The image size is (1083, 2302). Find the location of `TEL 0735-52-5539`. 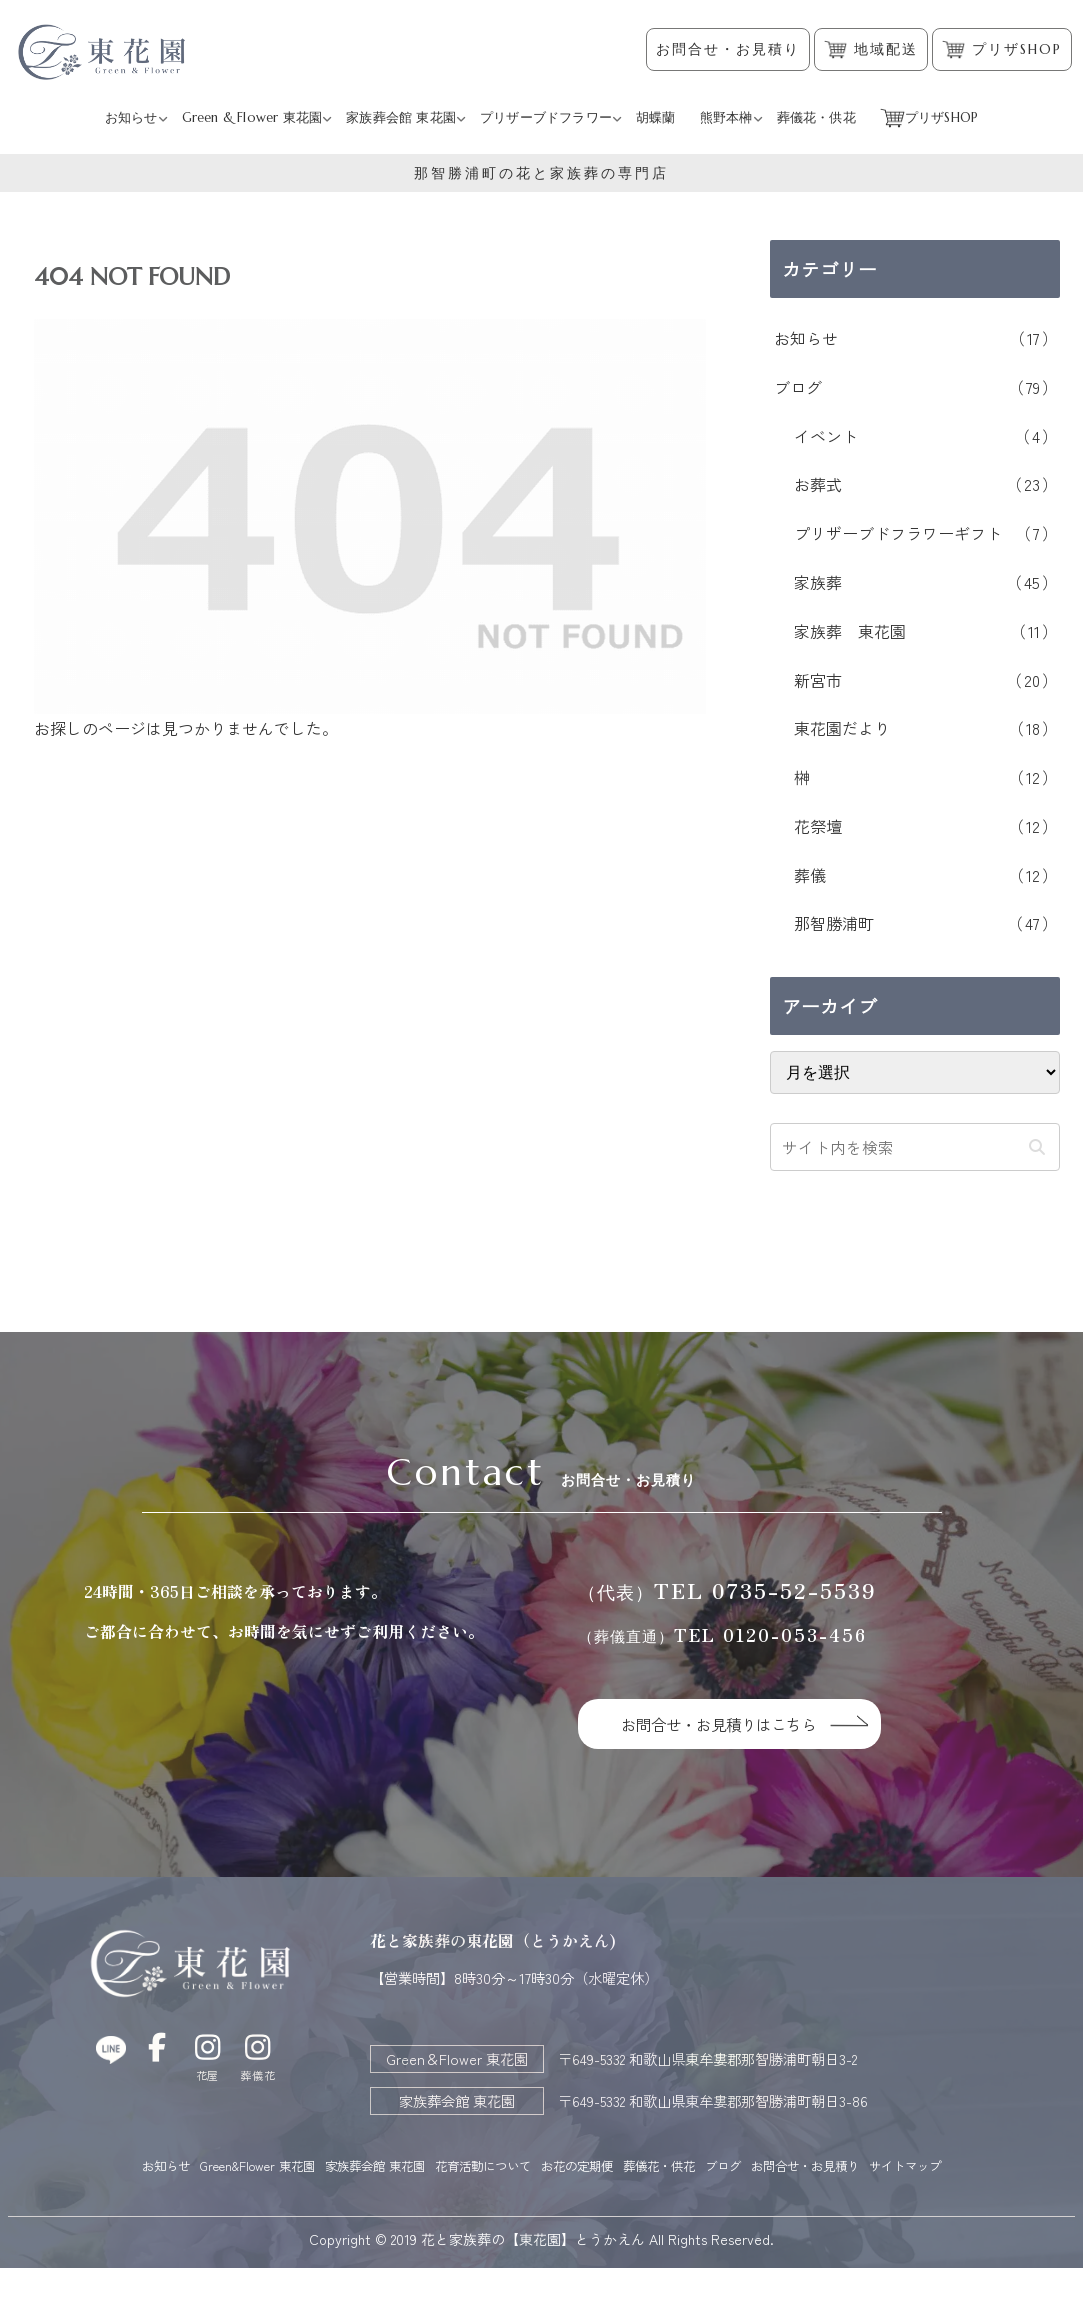

TEL 0735-52-5539 is located at coordinates (727, 1590).